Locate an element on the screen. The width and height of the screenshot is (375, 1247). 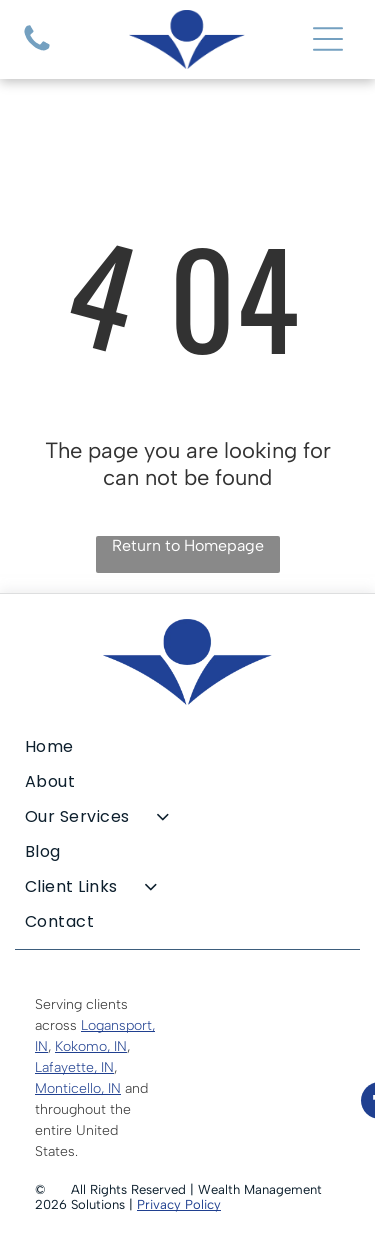
[menuitem] is located at coordinates (187, 746).